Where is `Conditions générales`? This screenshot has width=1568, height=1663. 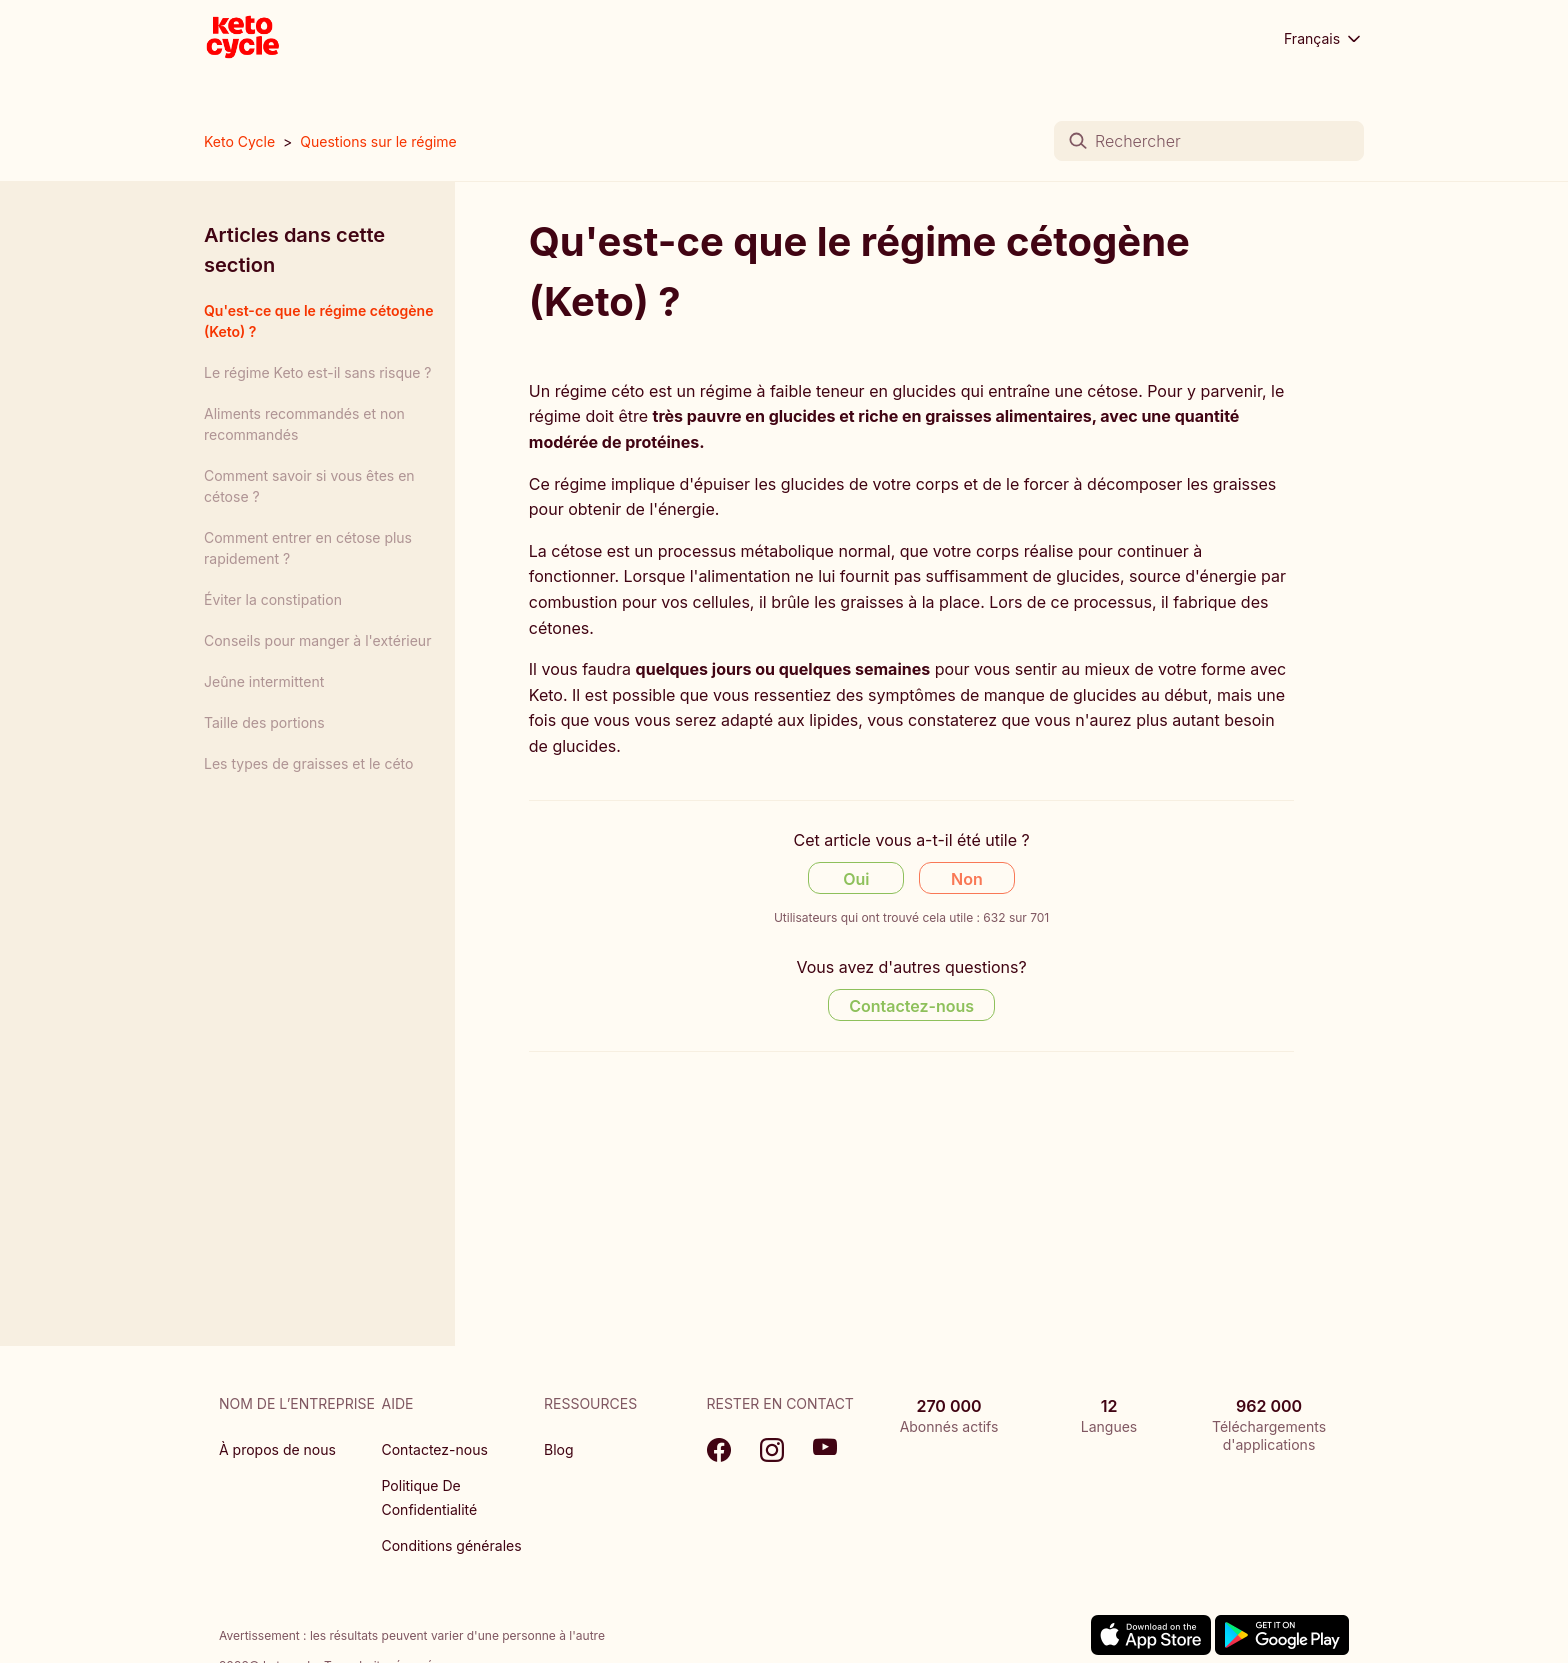
Conditions générales is located at coordinates (452, 1545).